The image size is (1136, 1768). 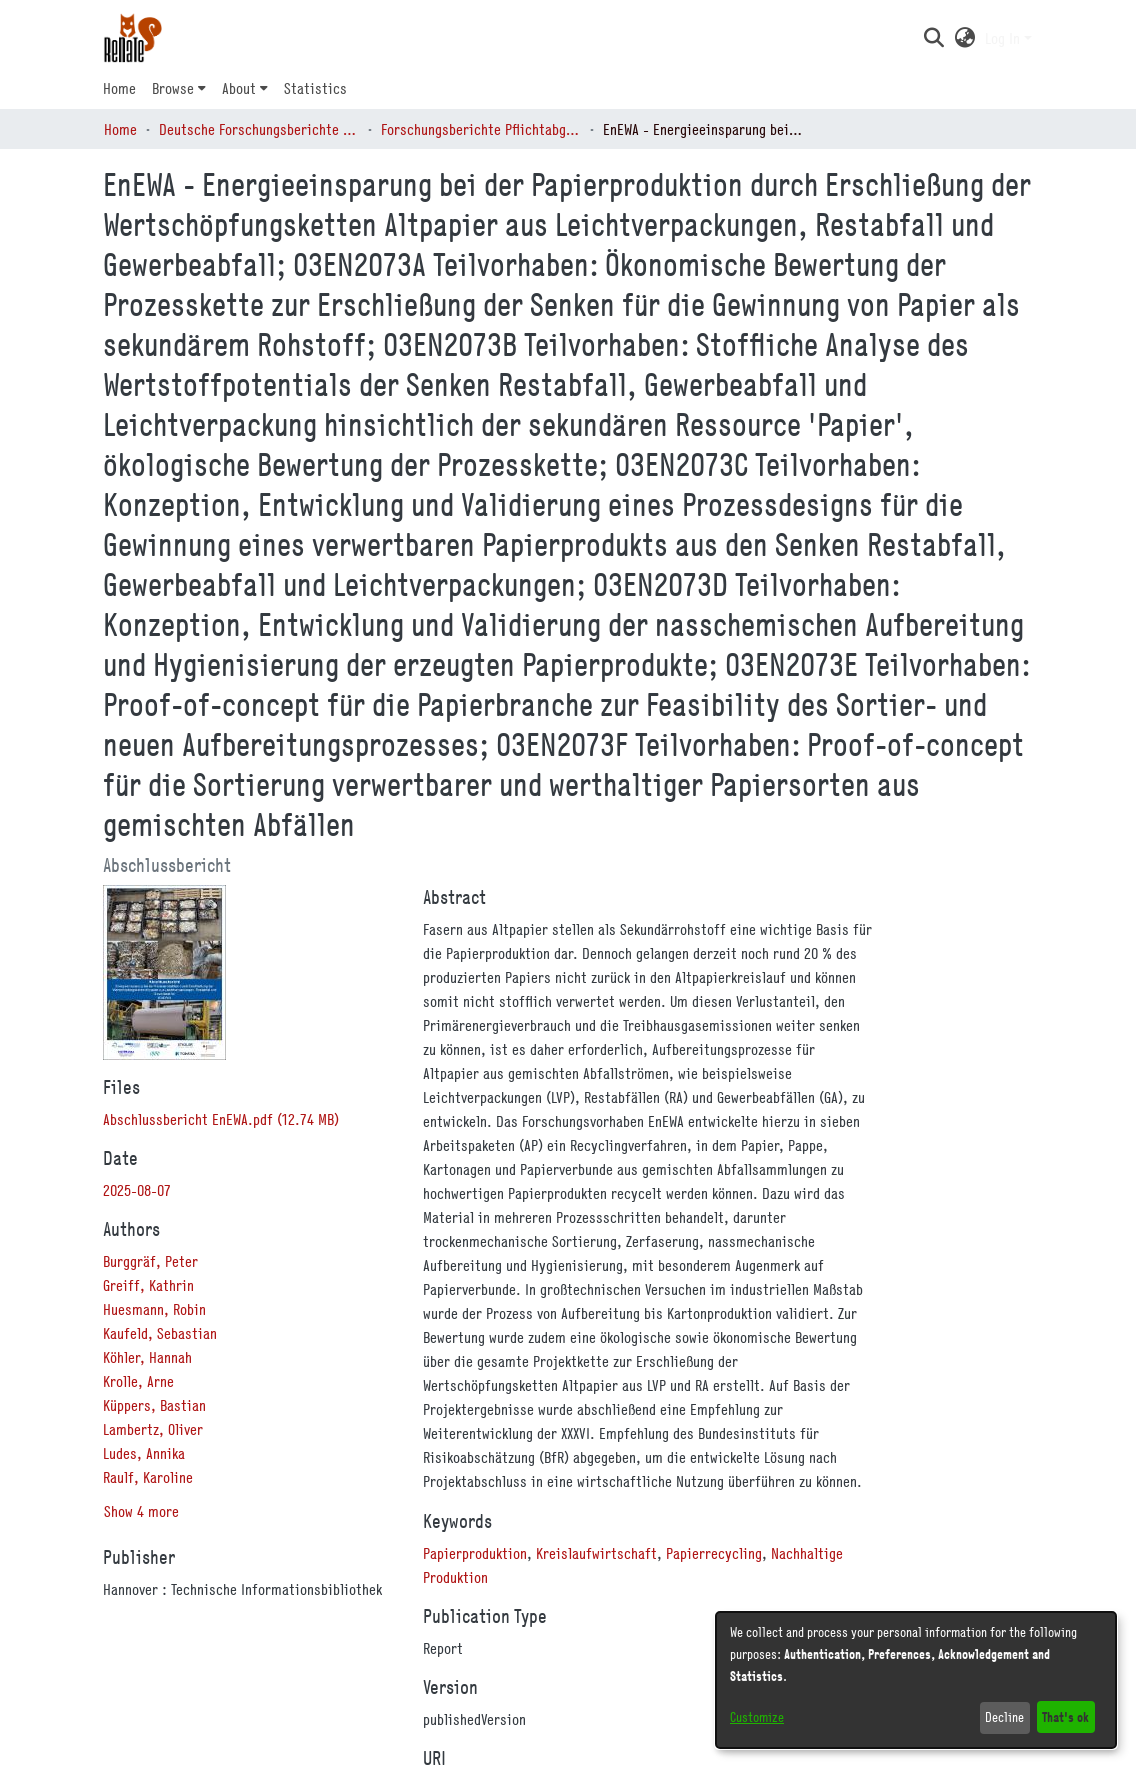 What do you see at coordinates (475, 1553) in the screenshot?
I see `Papierproduktion [link]` at bounding box center [475, 1553].